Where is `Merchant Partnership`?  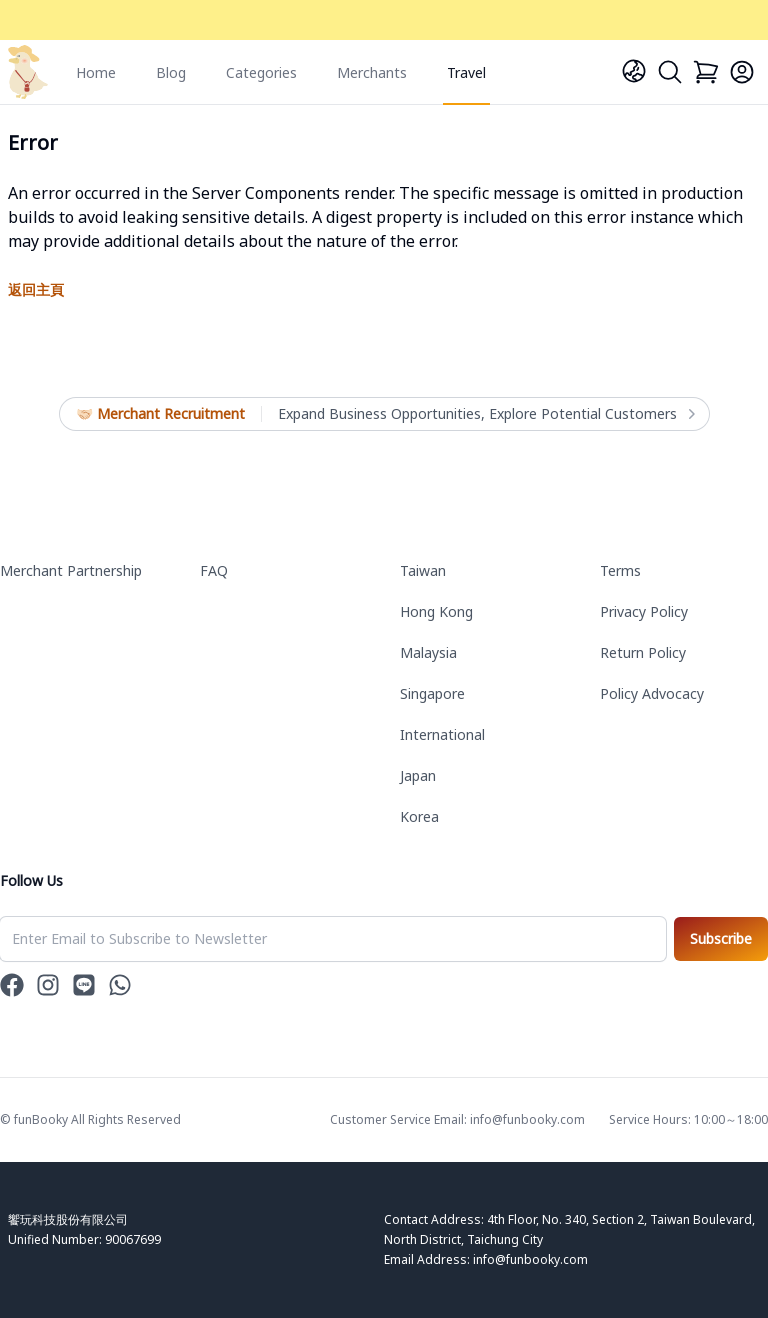
Merchant Partnership is located at coordinates (71, 570).